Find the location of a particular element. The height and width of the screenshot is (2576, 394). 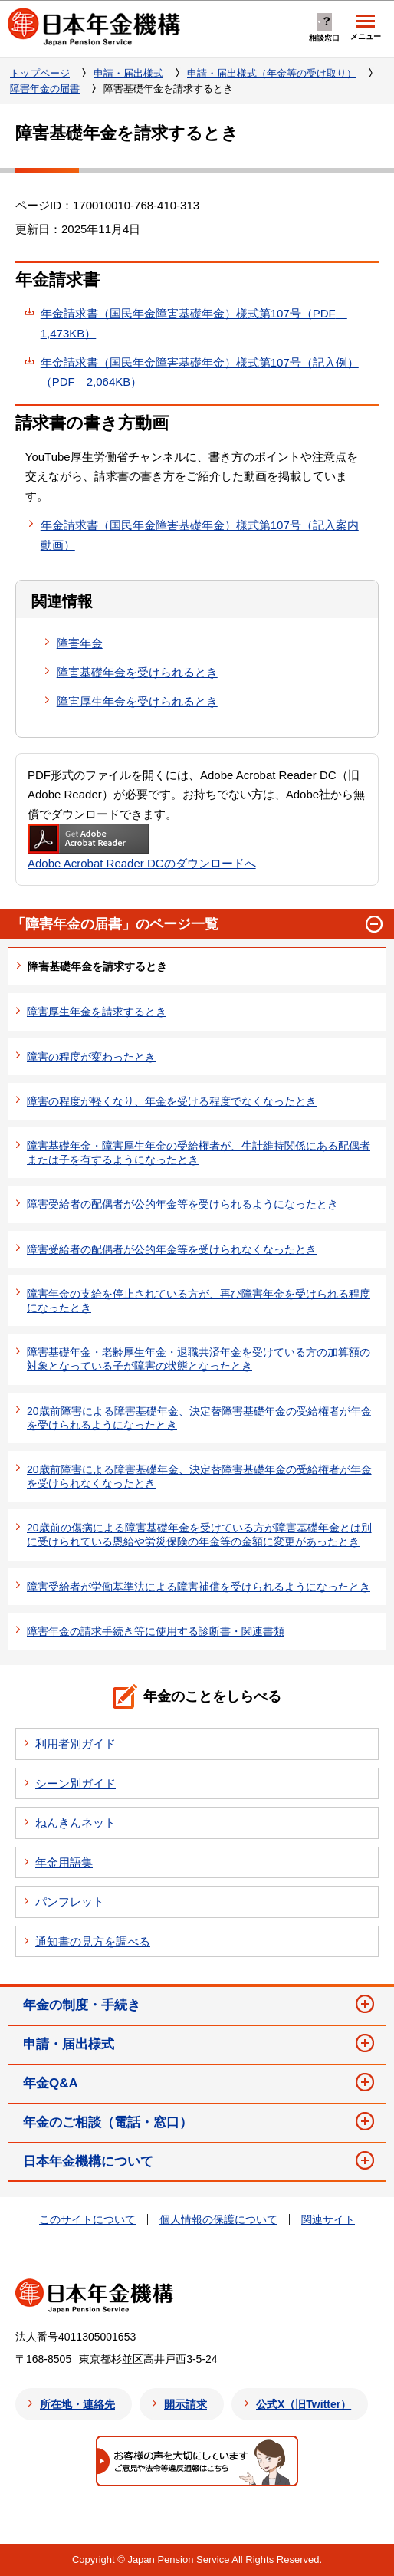

20歳前障害による障害基礎年金、決定替障害基礎年金の受給権者が年金を受けられなくなったとき is located at coordinates (199, 1476).